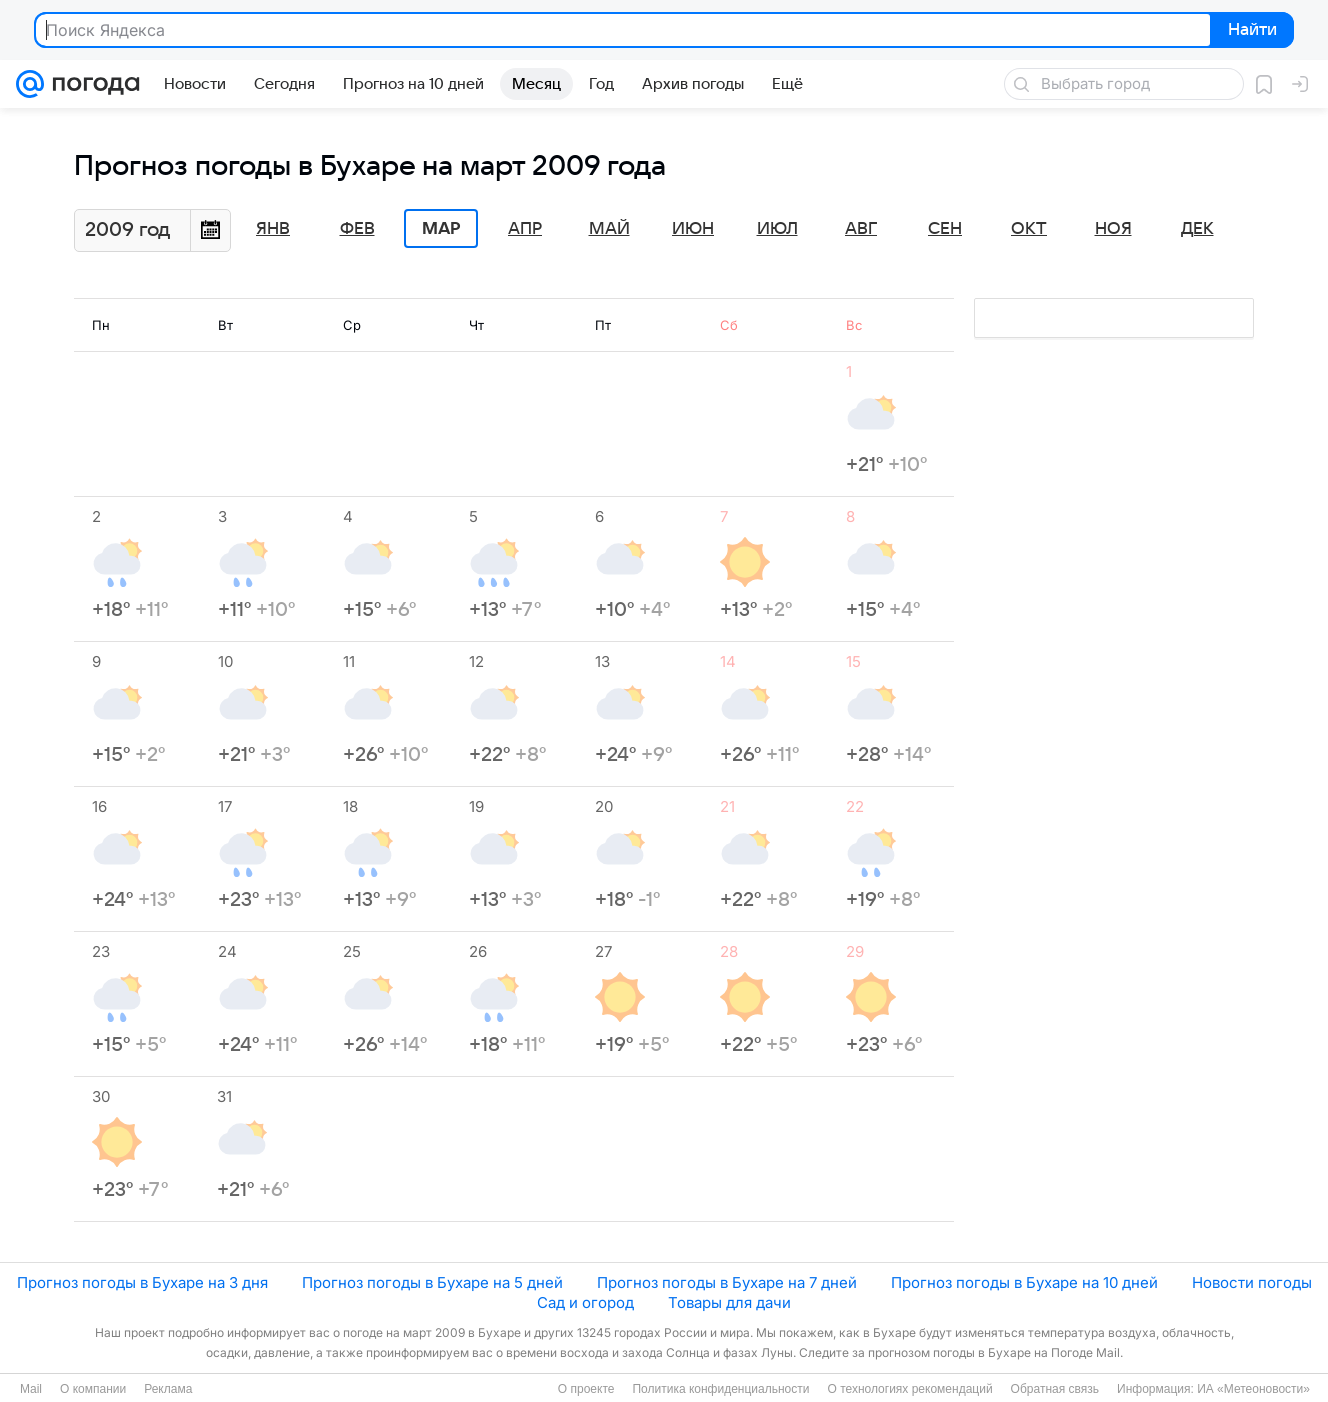  Describe the element at coordinates (273, 229) in the screenshot. I see `Янв` at that location.